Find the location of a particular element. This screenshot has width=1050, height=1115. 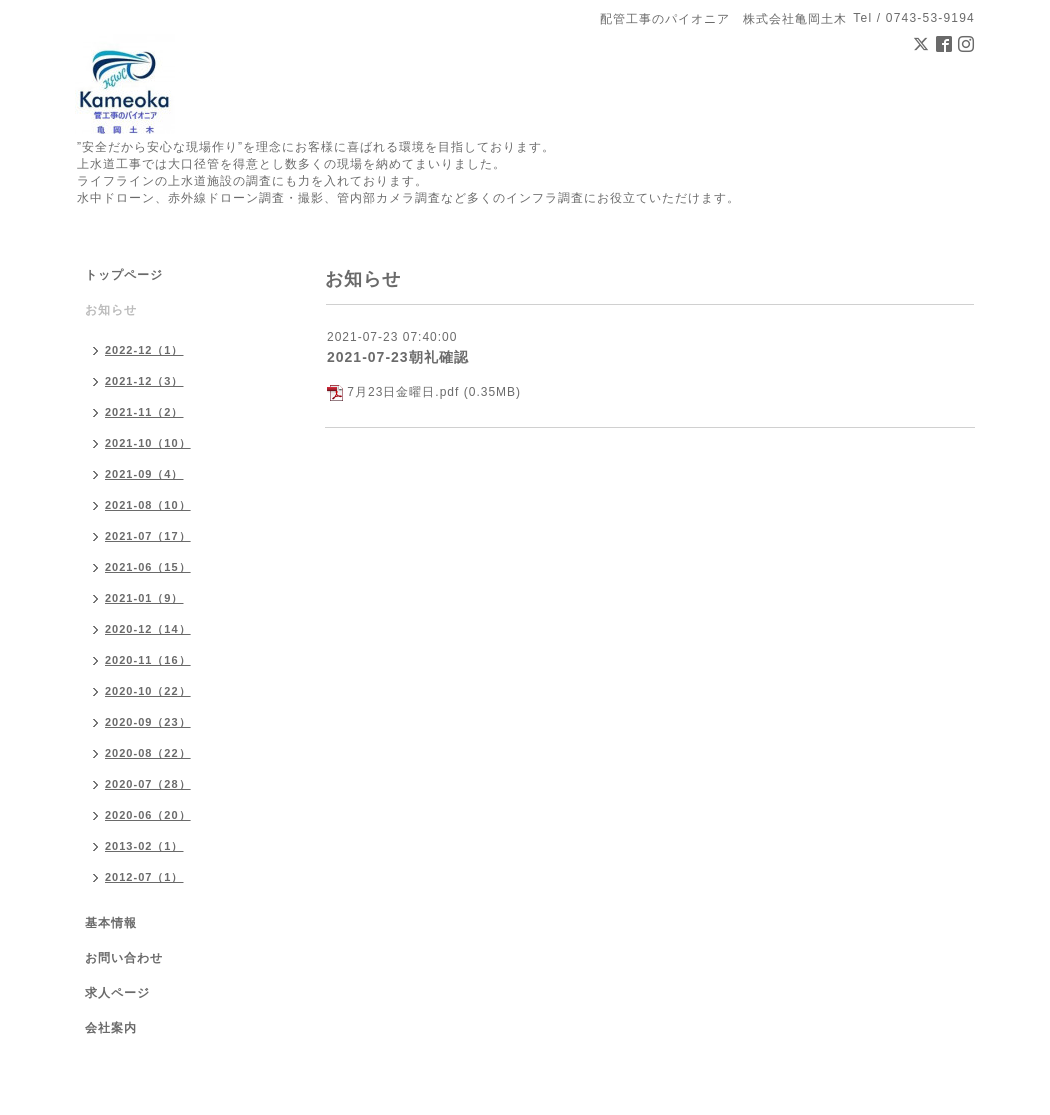

会社案内 is located at coordinates (111, 1028).